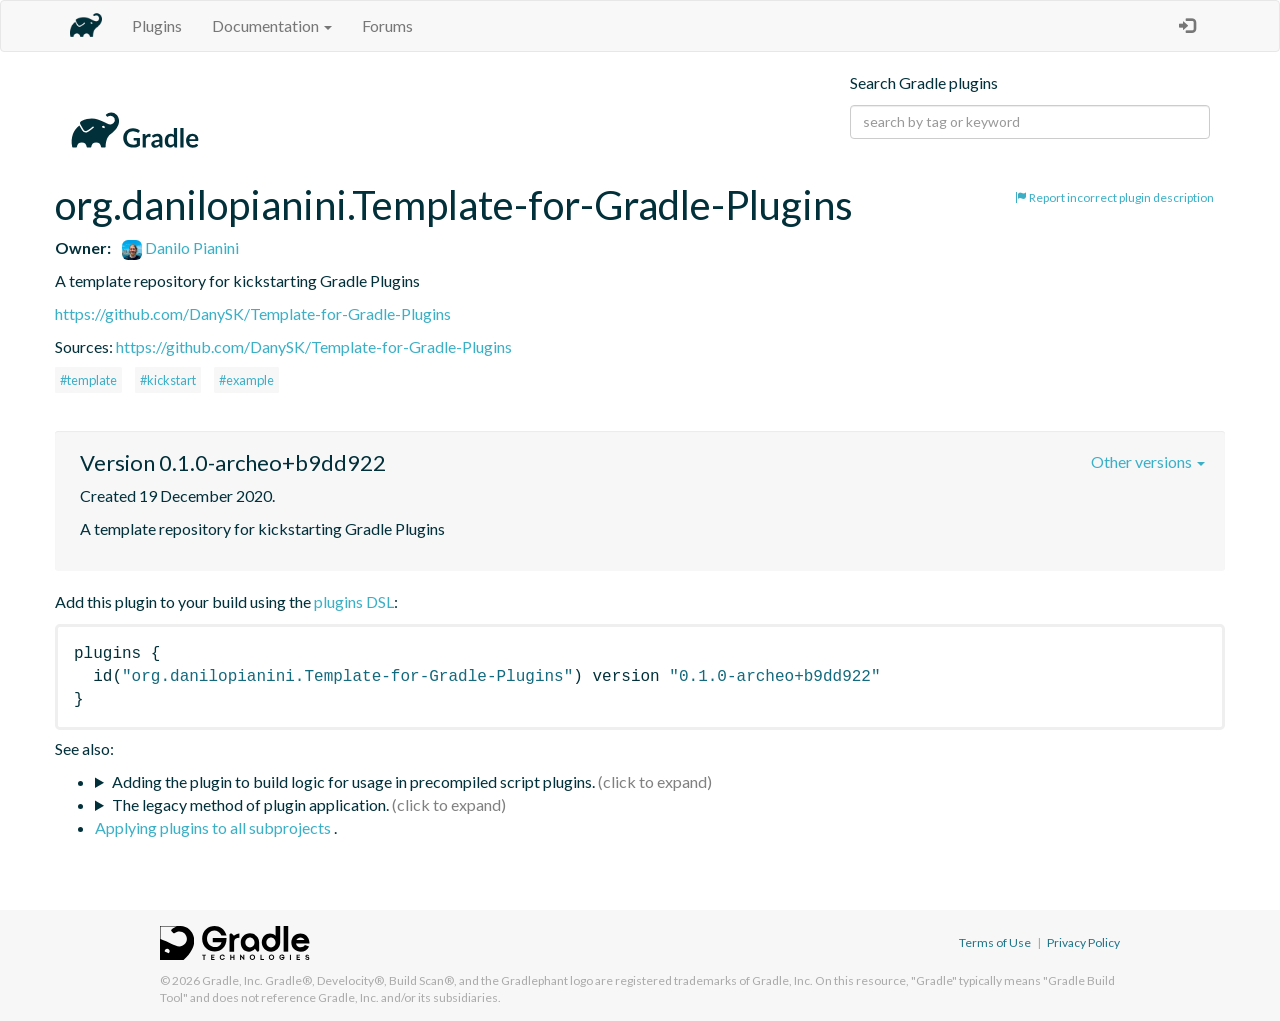 The width and height of the screenshot is (1280, 1021). I want to click on Plugins, so click(157, 25).